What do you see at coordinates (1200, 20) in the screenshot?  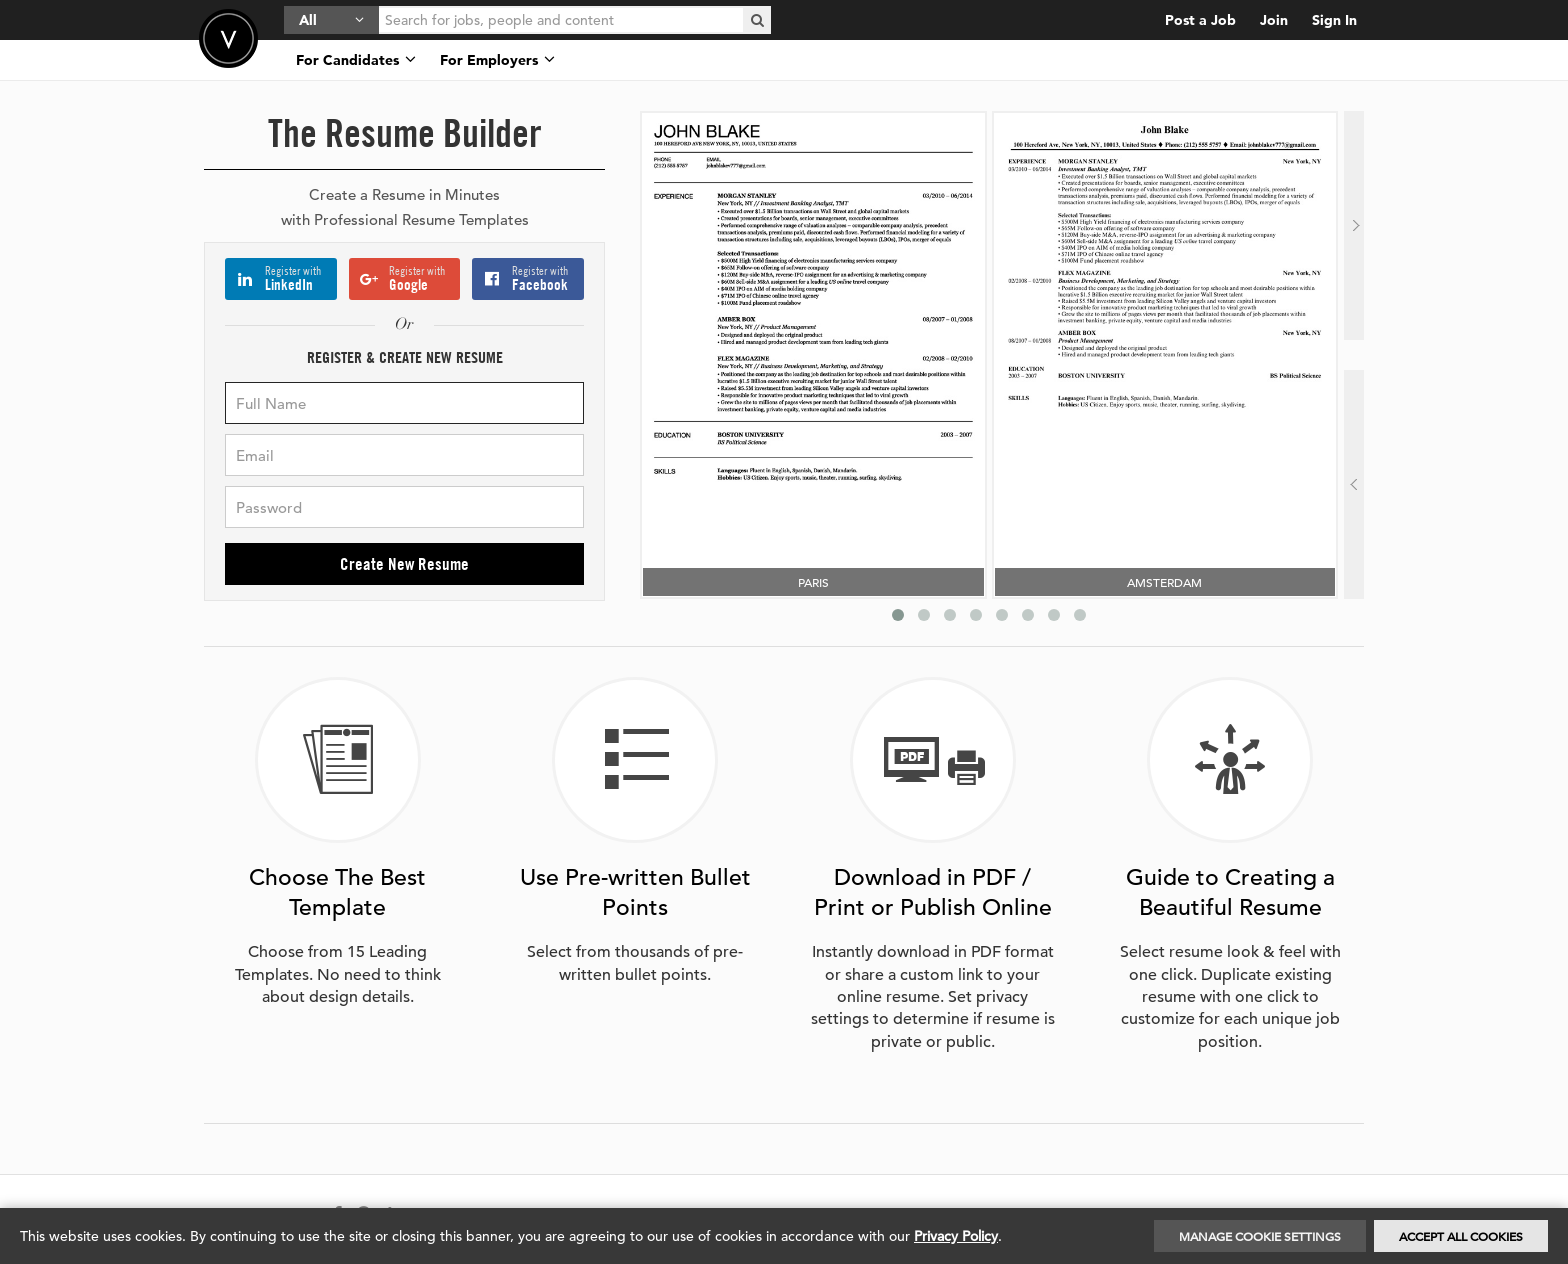 I see `Post a Job` at bounding box center [1200, 20].